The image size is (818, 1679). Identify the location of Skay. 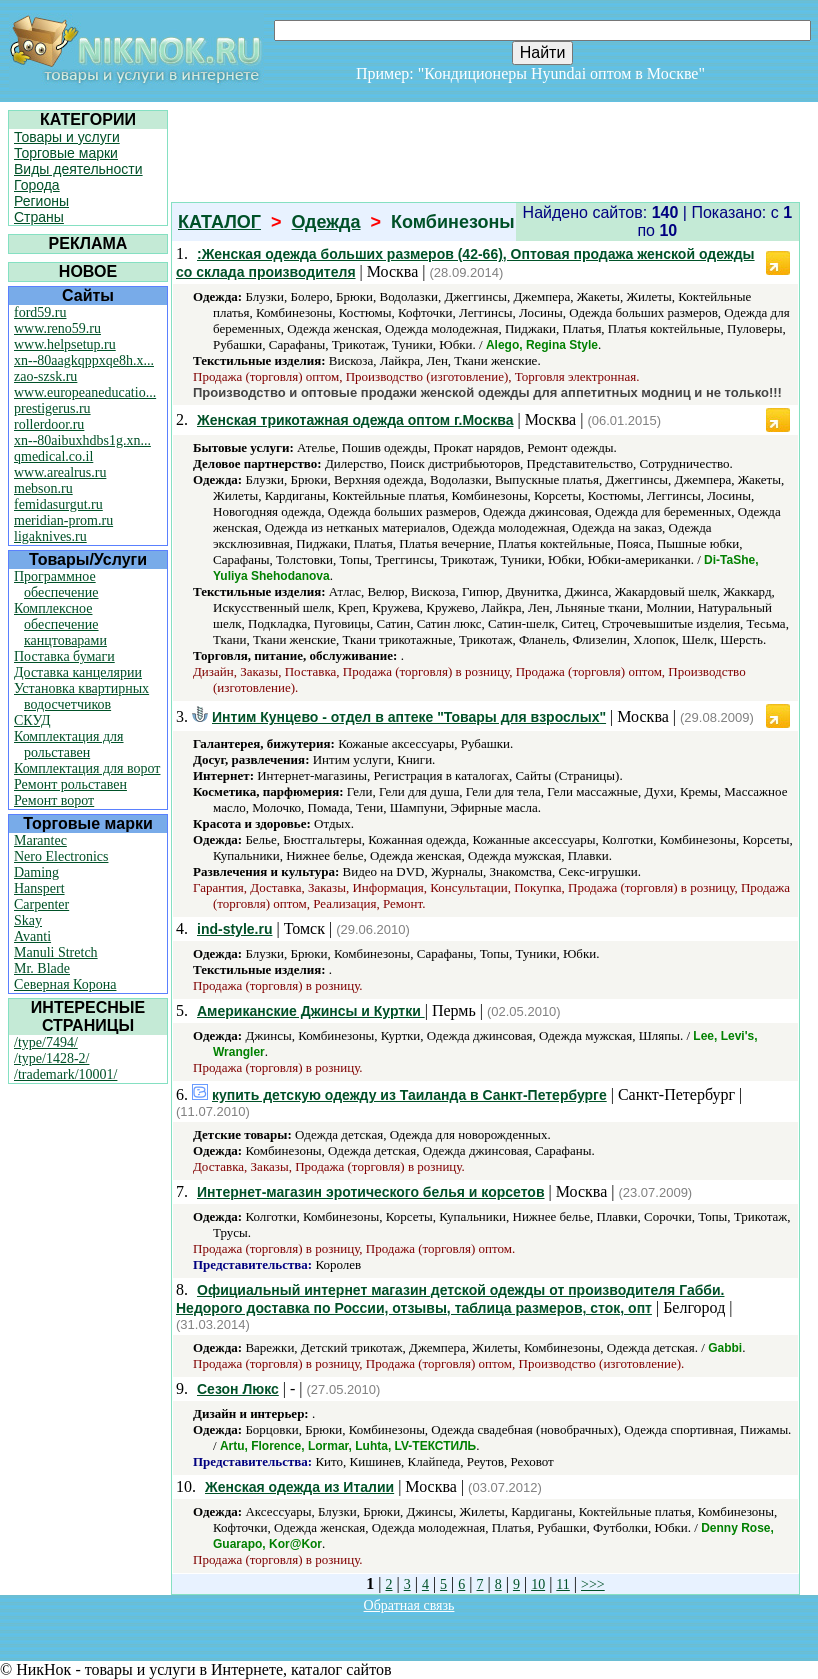
(28, 920).